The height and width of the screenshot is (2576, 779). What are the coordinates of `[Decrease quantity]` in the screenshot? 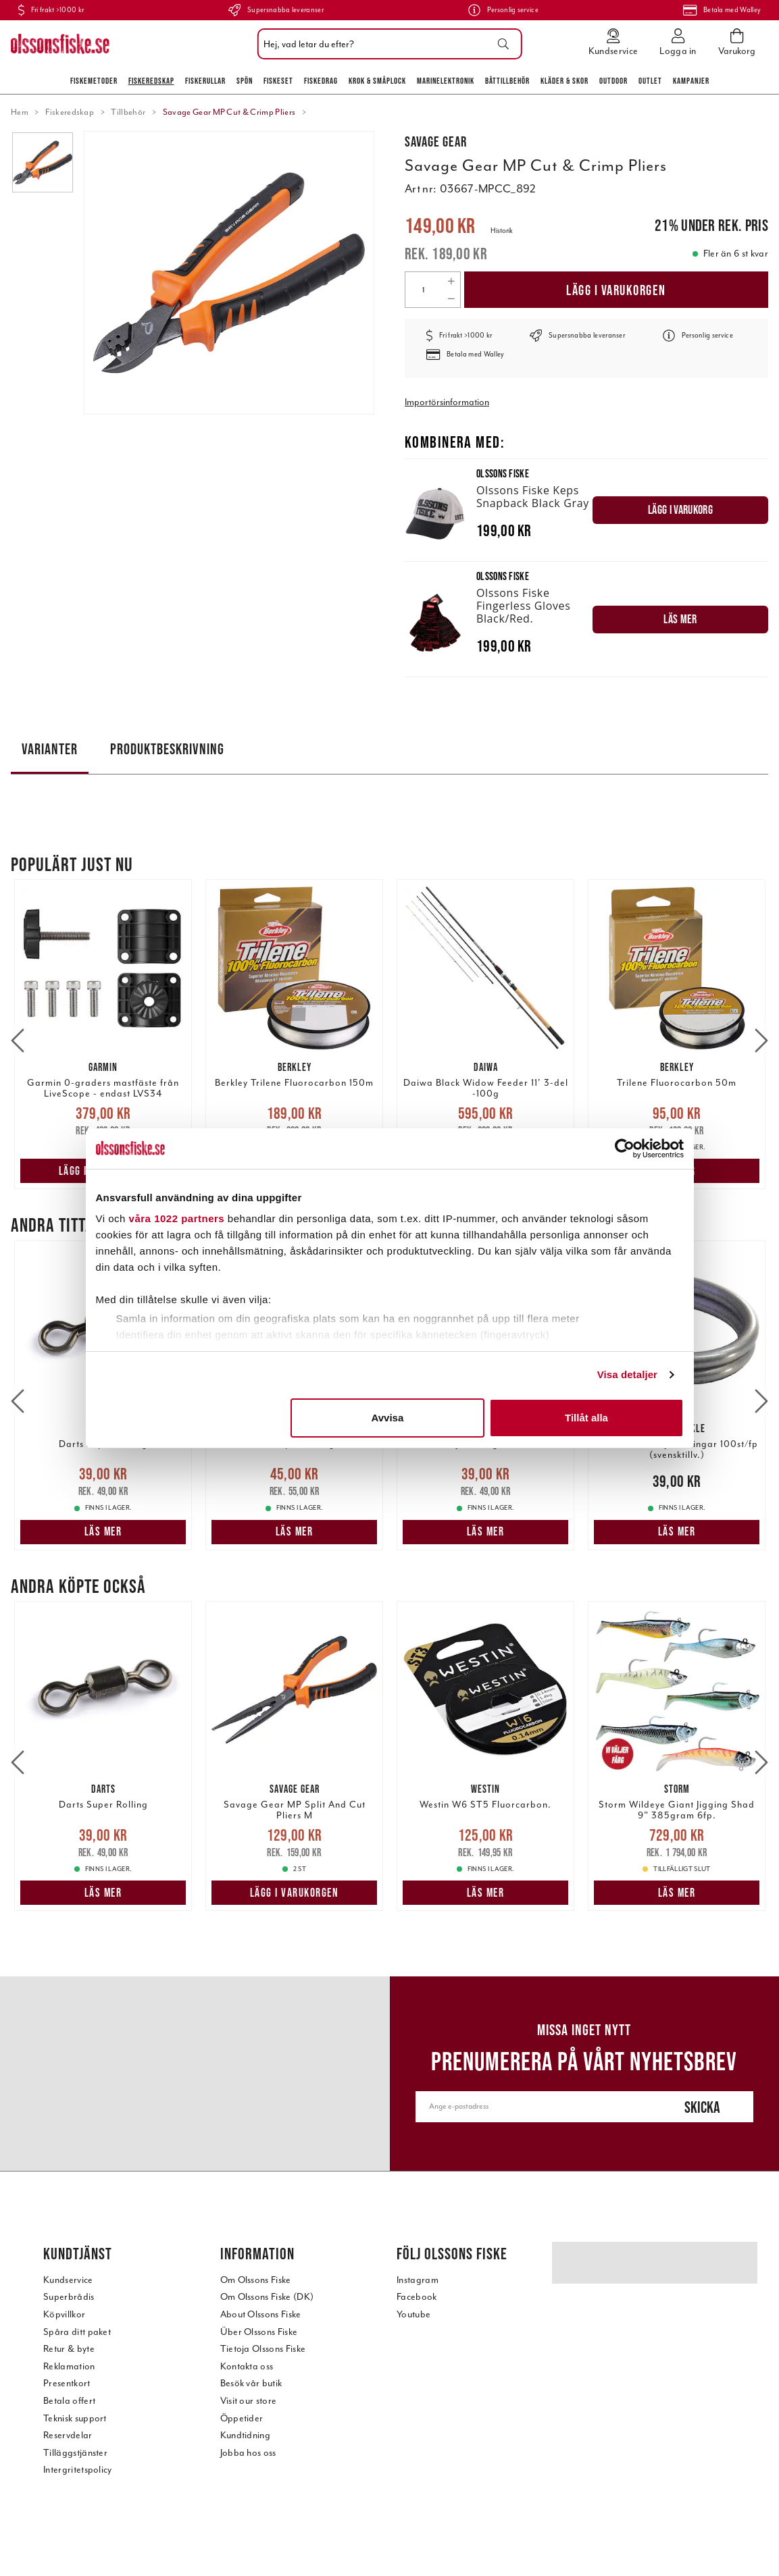 It's located at (451, 298).